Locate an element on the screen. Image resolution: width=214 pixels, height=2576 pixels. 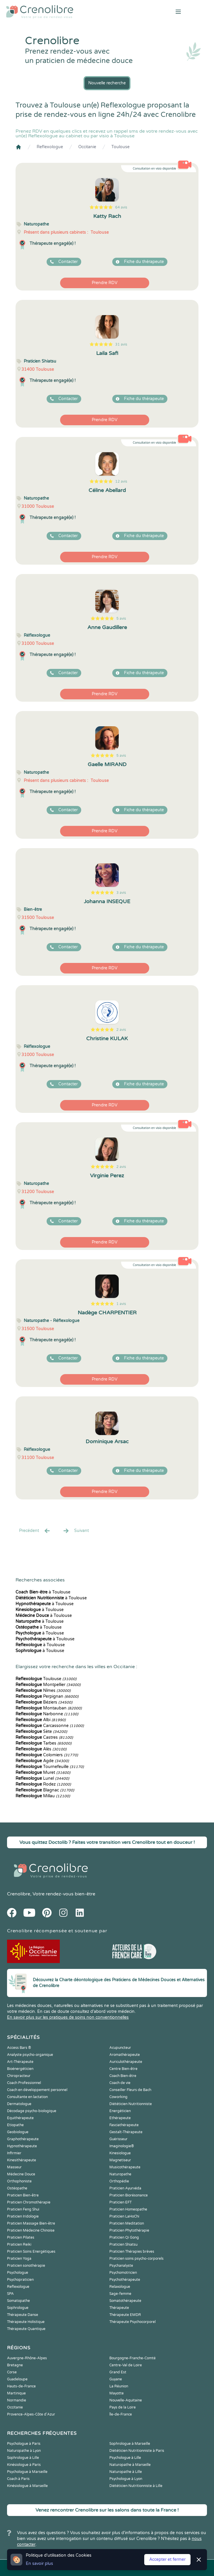
Psychologue à Marseille is located at coordinates (27, 2472).